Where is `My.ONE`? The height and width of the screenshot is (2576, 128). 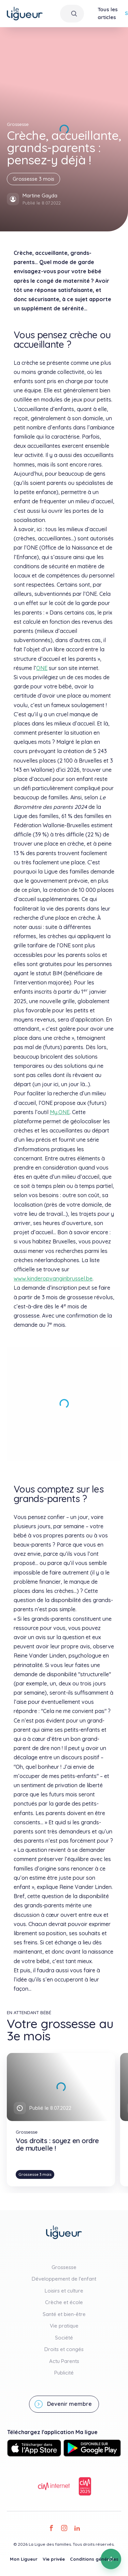 My.ONE is located at coordinates (60, 1112).